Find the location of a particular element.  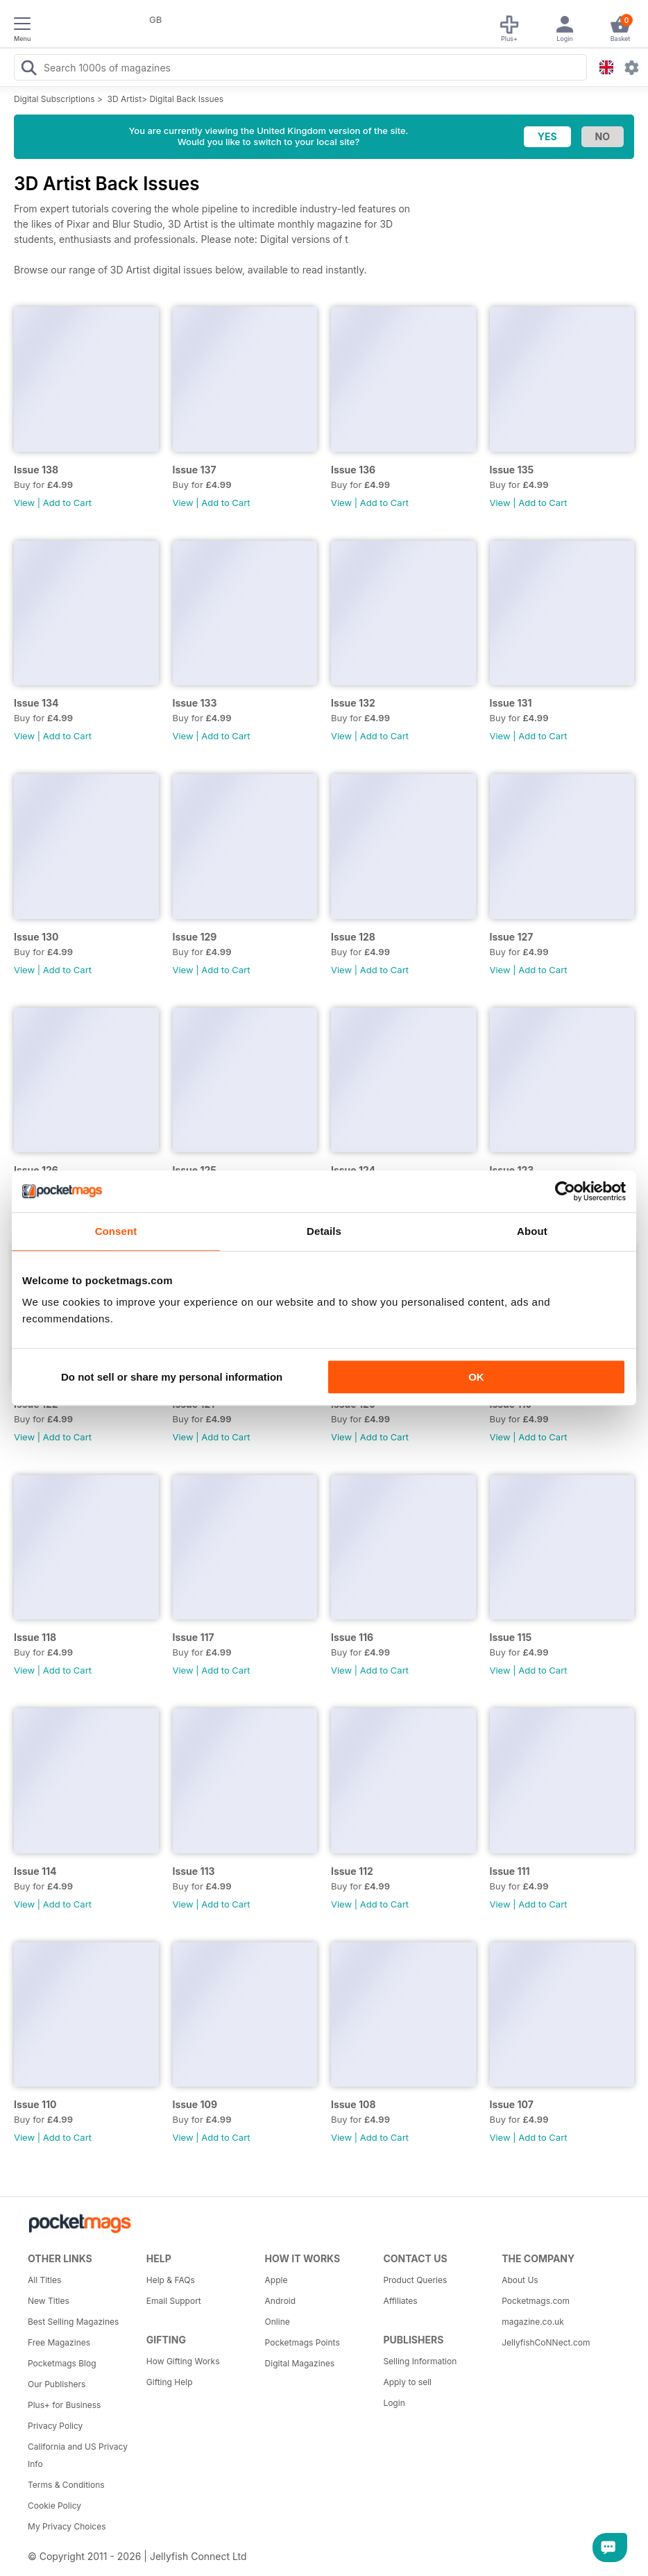

Issue 108 is located at coordinates (353, 2104).